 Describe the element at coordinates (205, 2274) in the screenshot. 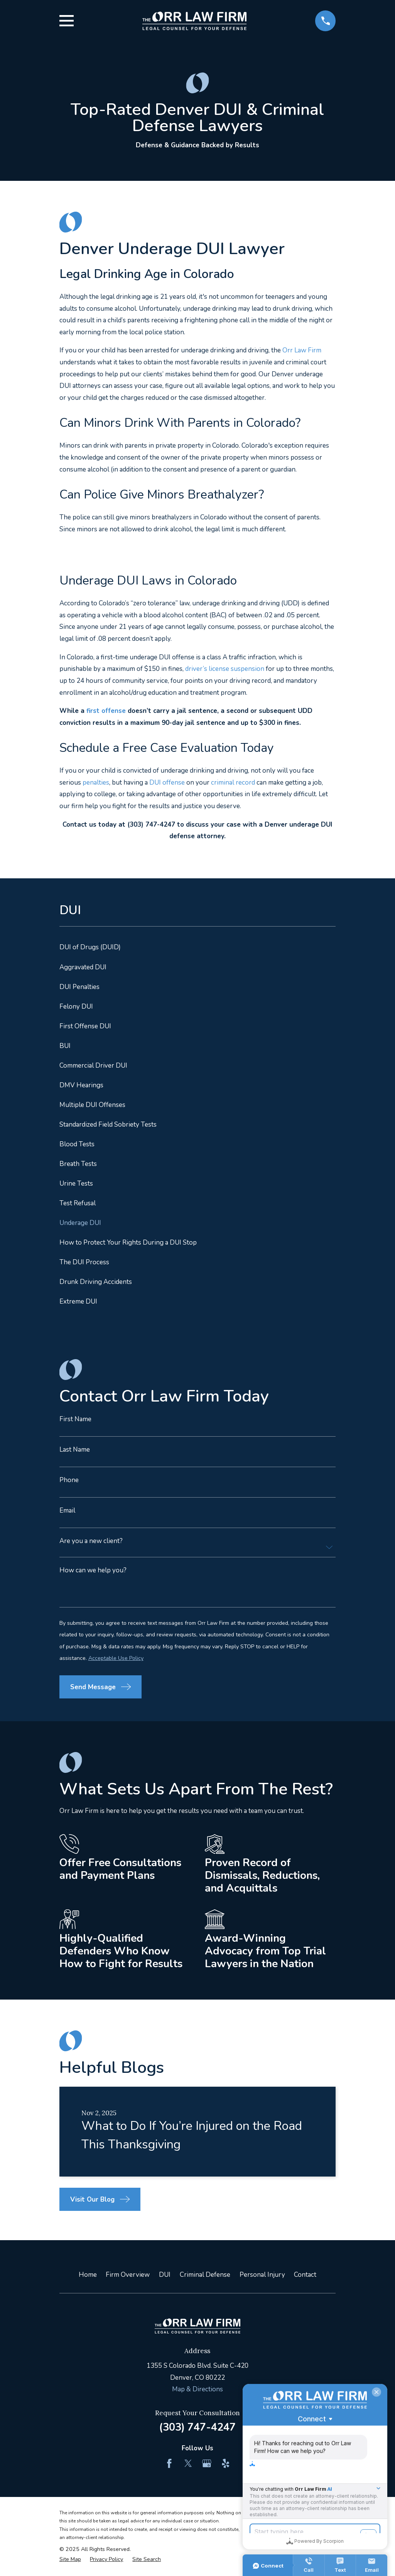

I see `Criminal Defense` at that location.